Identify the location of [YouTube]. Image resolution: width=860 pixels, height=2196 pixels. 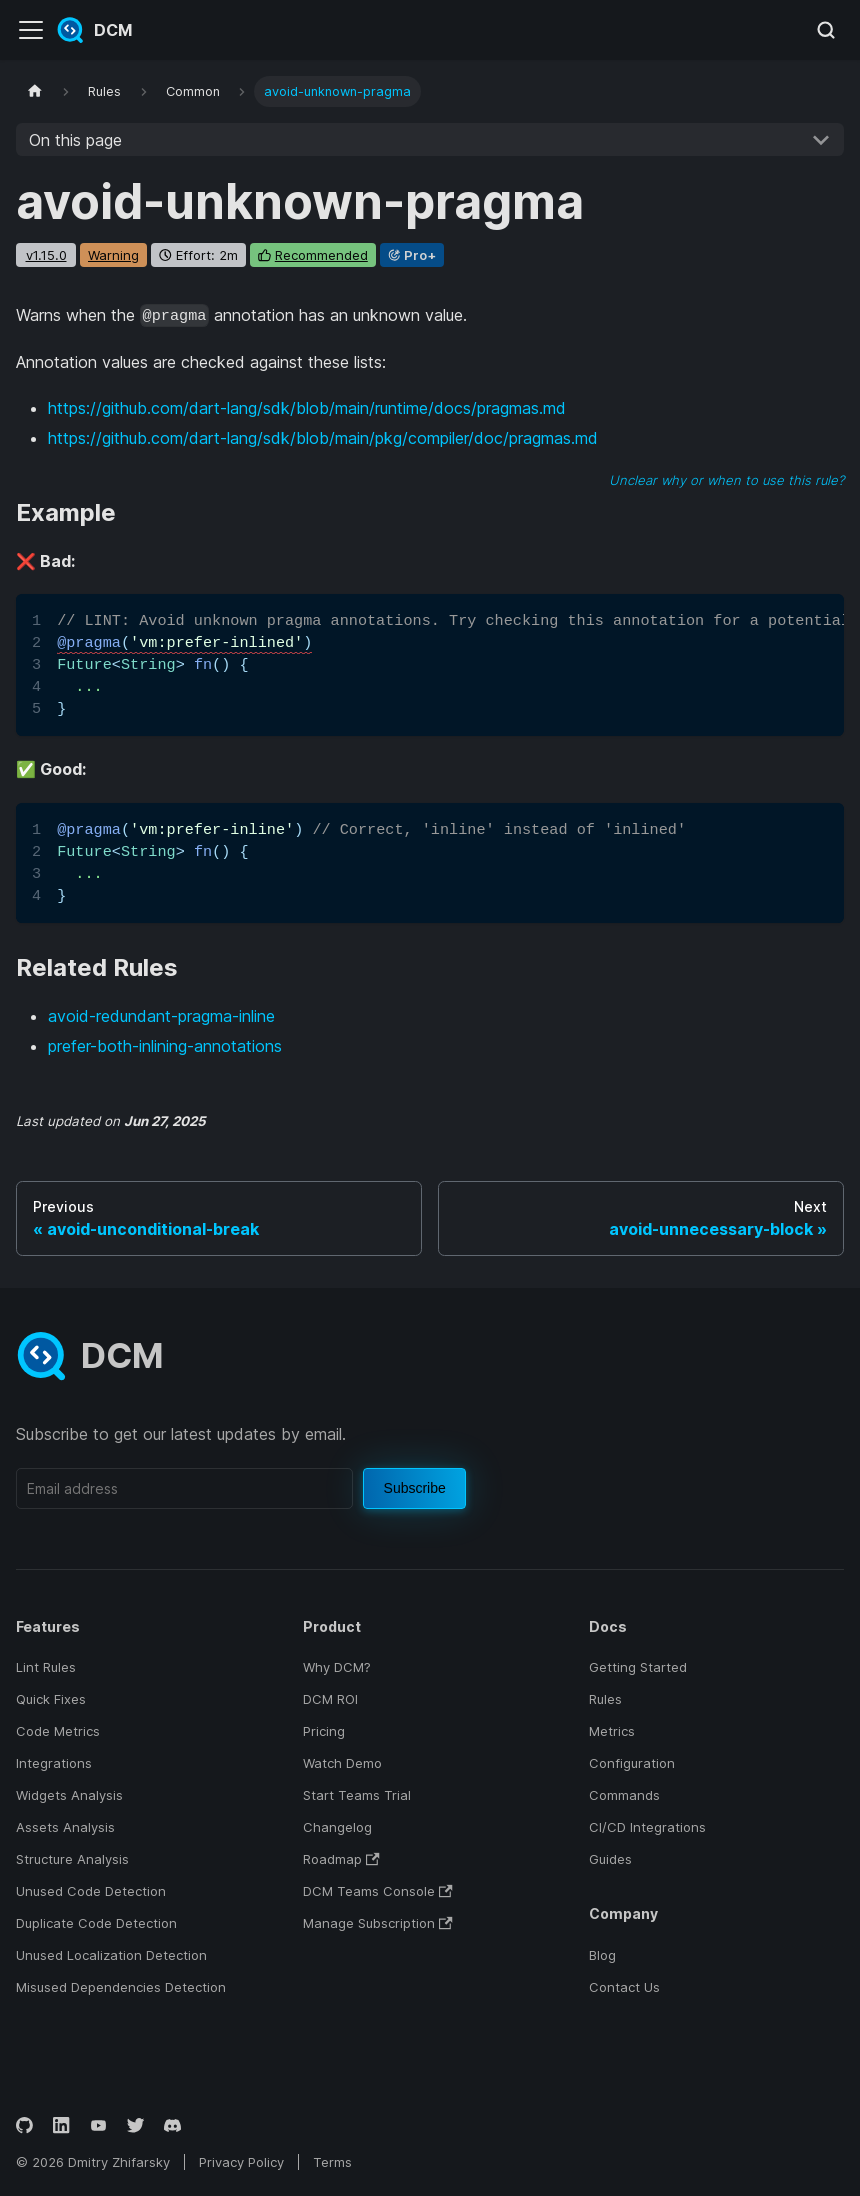
(98, 2125).